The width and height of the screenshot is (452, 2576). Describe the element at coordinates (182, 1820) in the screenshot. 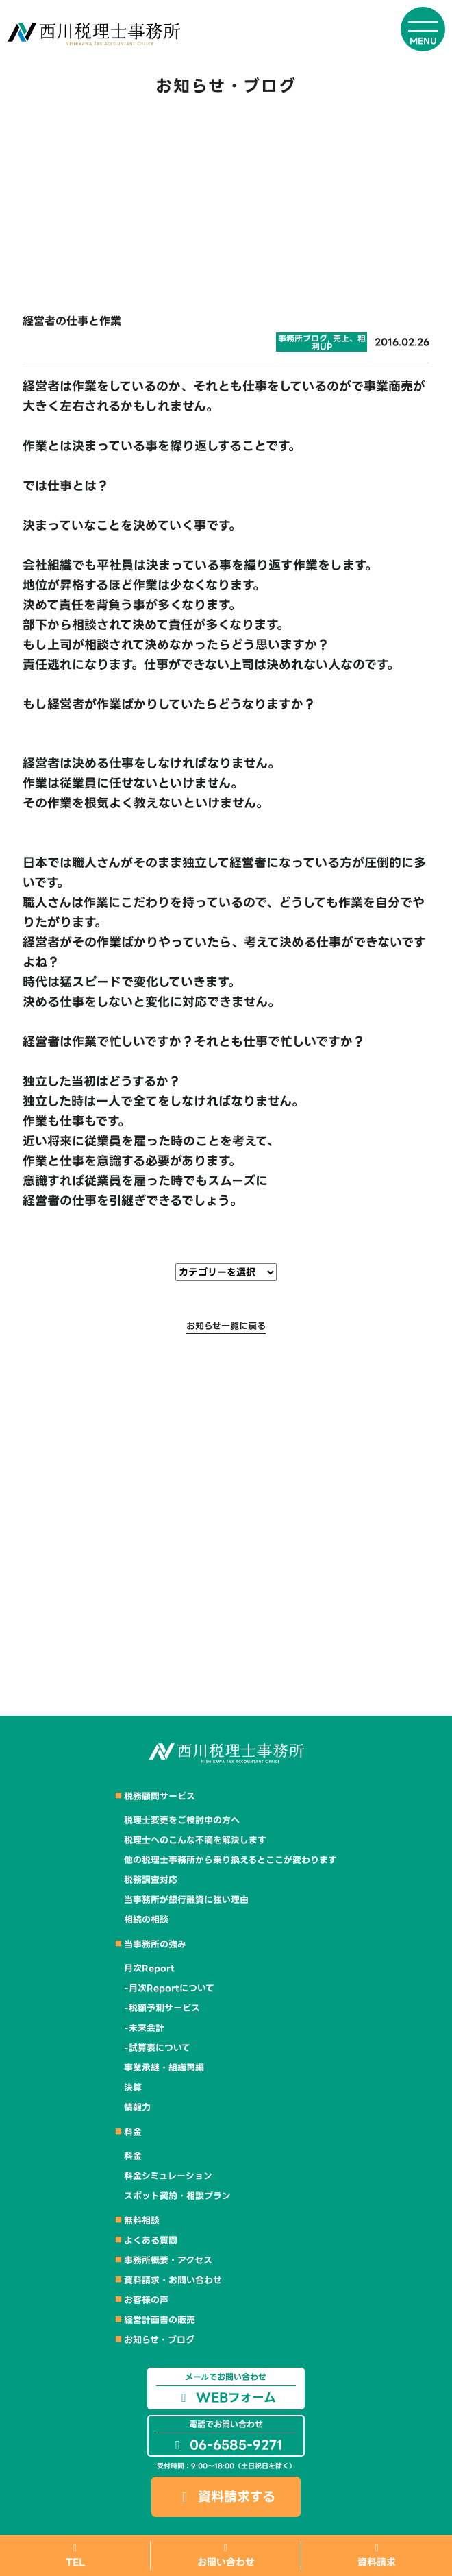

I see `税理士変更をご検討中の方へ` at that location.